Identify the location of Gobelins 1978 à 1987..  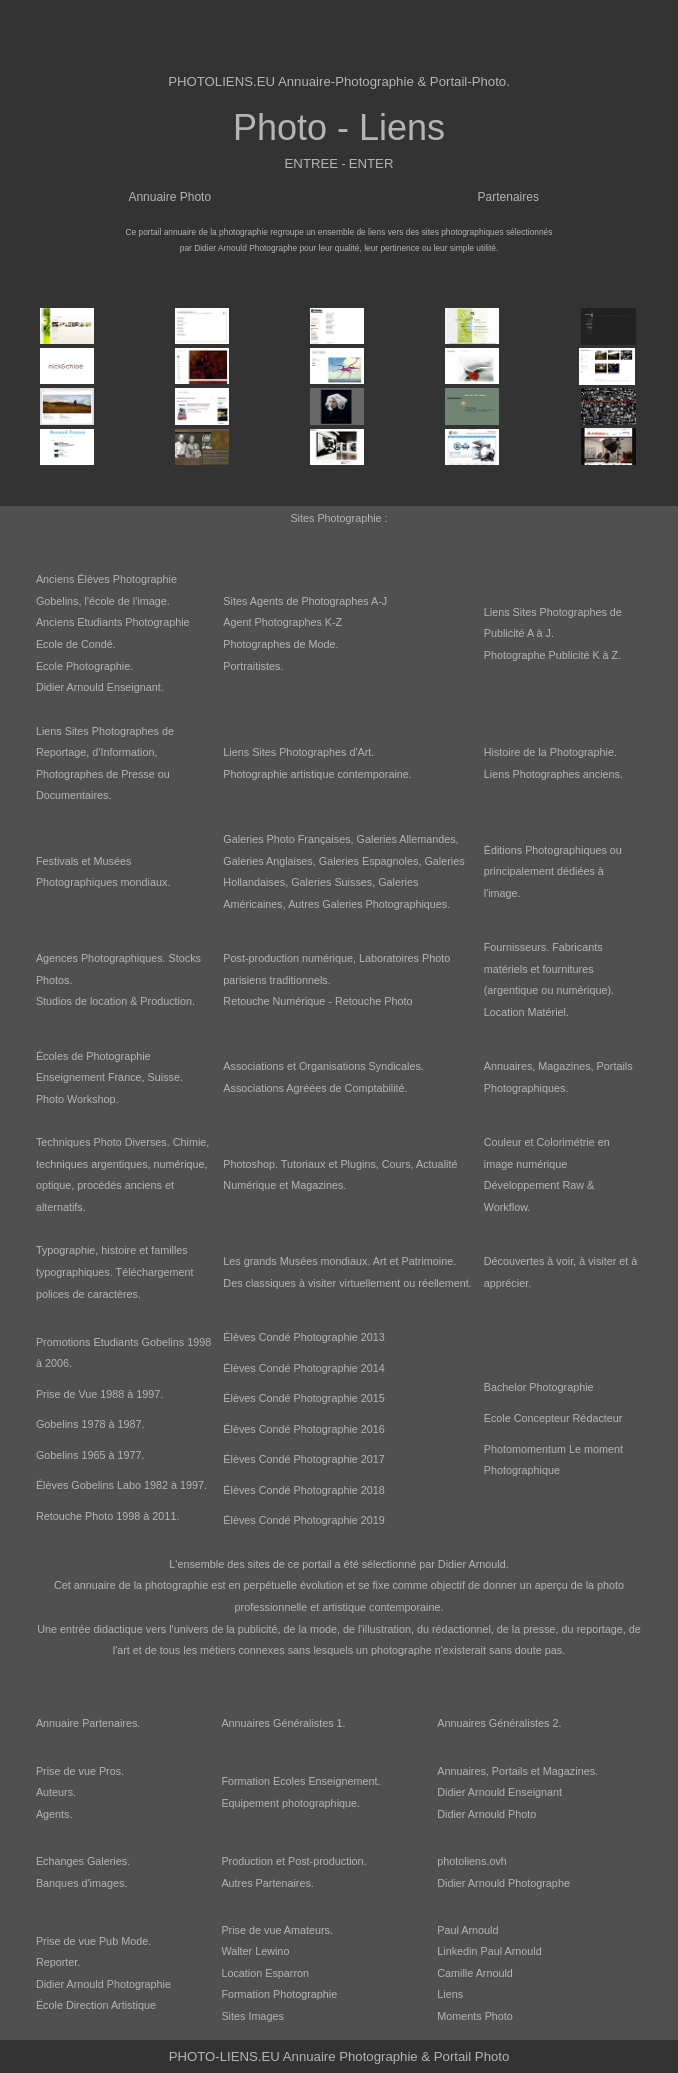
(90, 1424).